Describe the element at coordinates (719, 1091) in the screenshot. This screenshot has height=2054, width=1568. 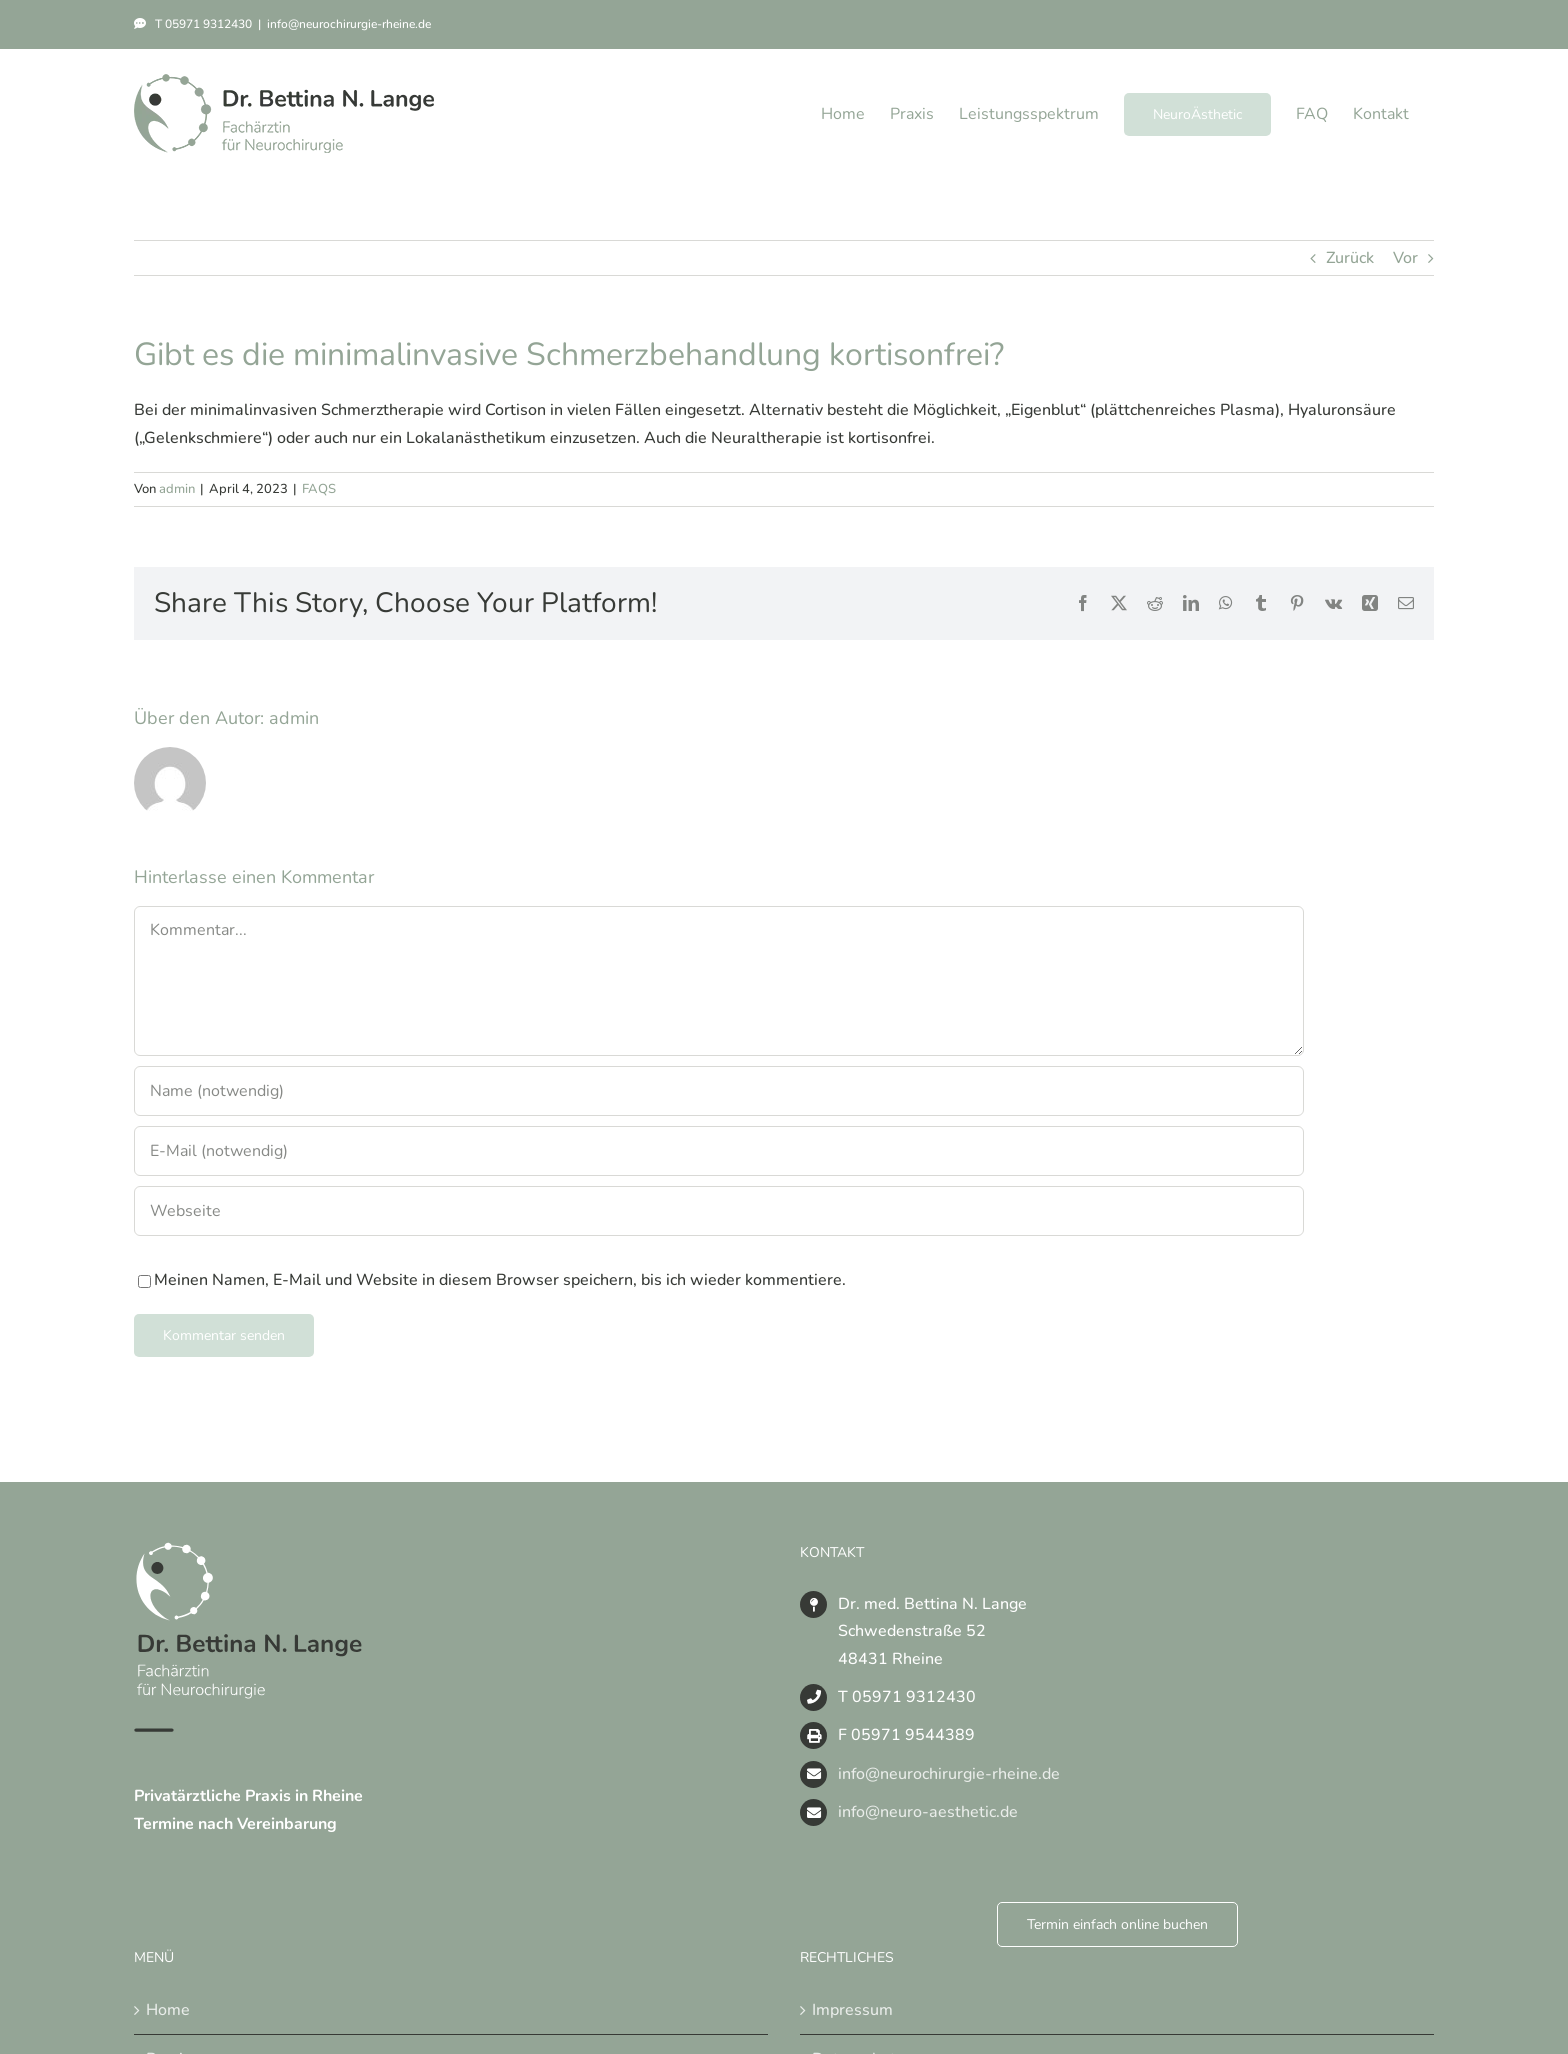
I see `[Name (notwendig)]` at that location.